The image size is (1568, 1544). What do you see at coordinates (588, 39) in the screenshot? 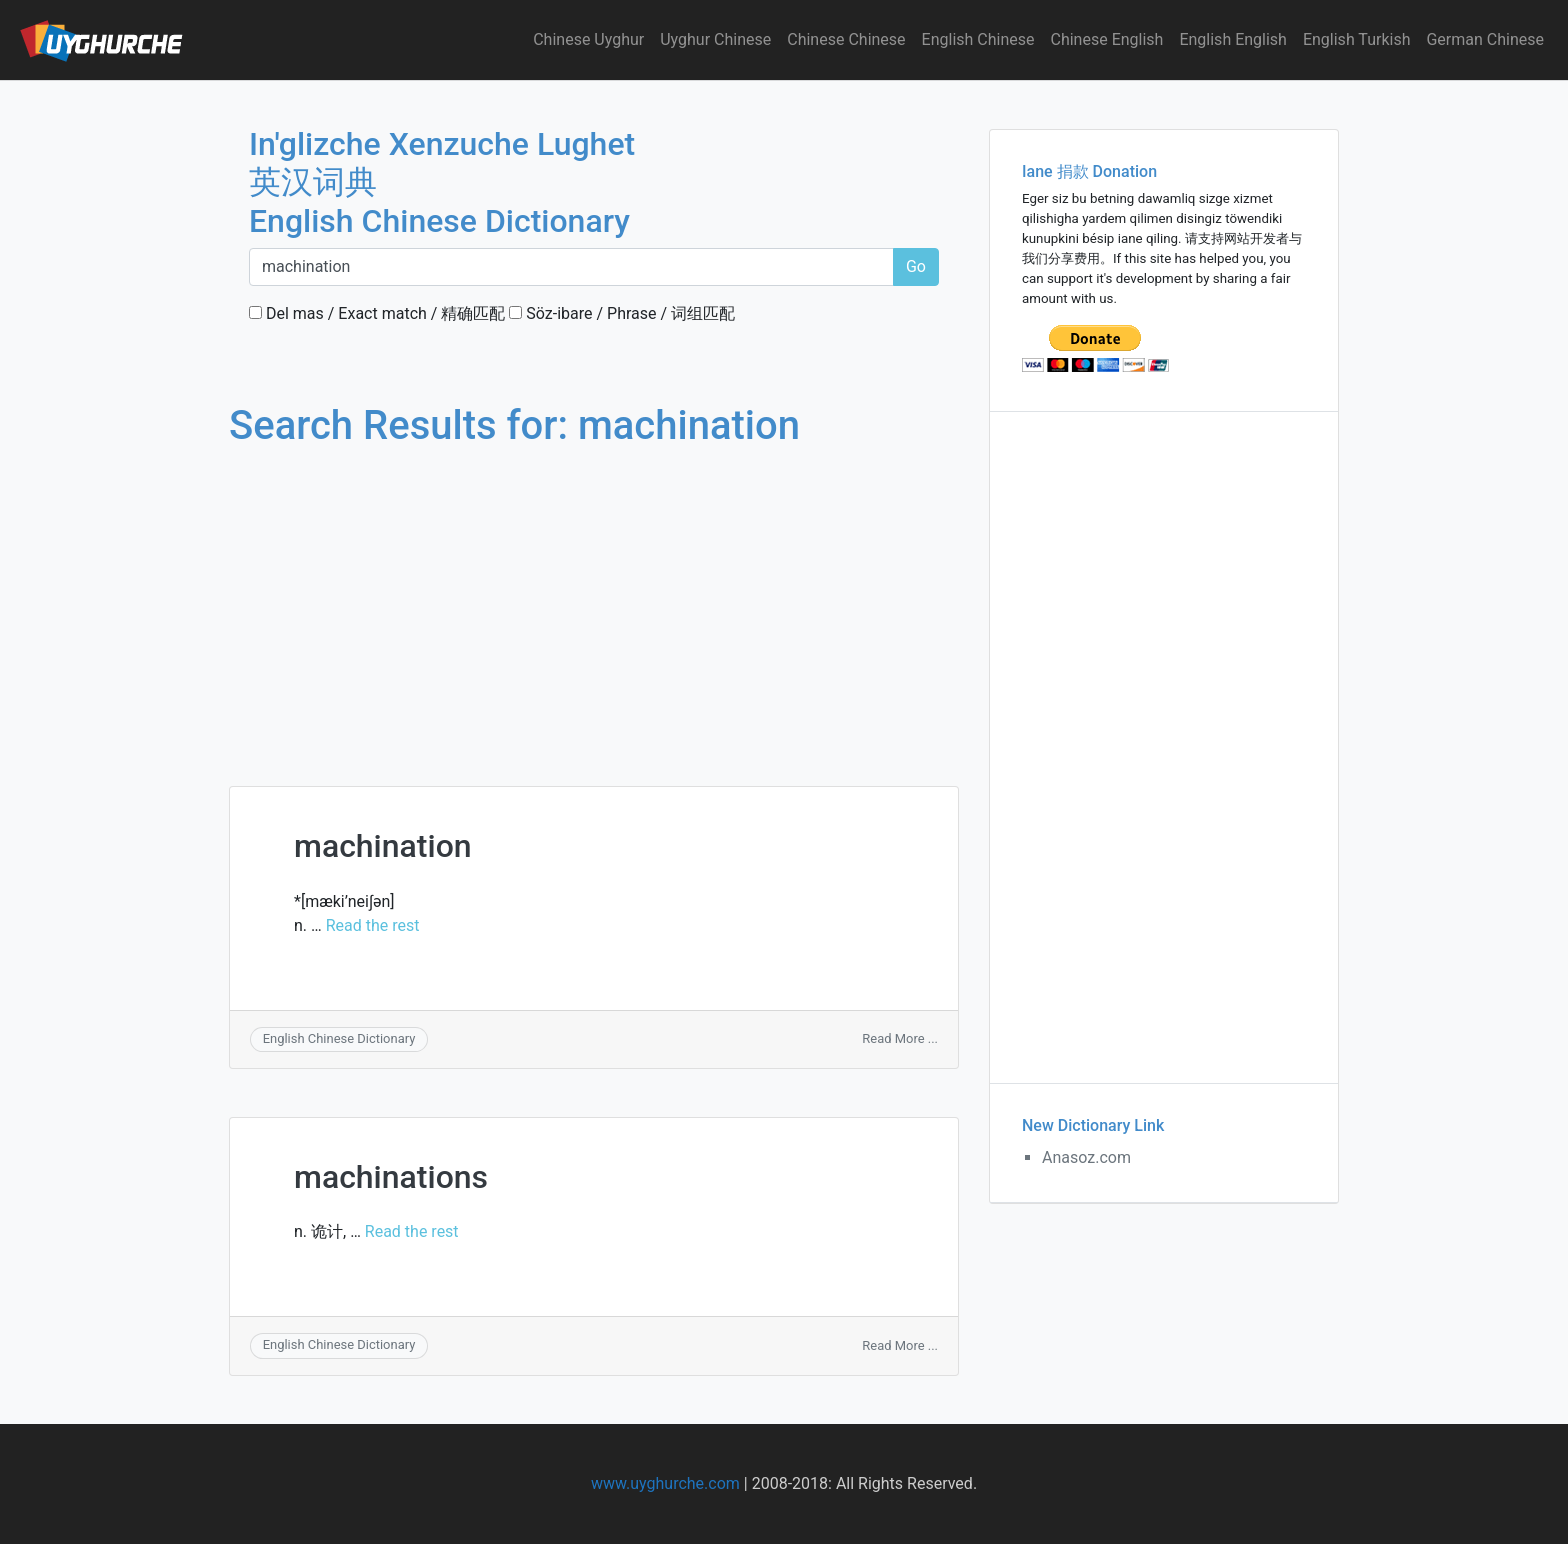
I see `Chinese Uyghur` at bounding box center [588, 39].